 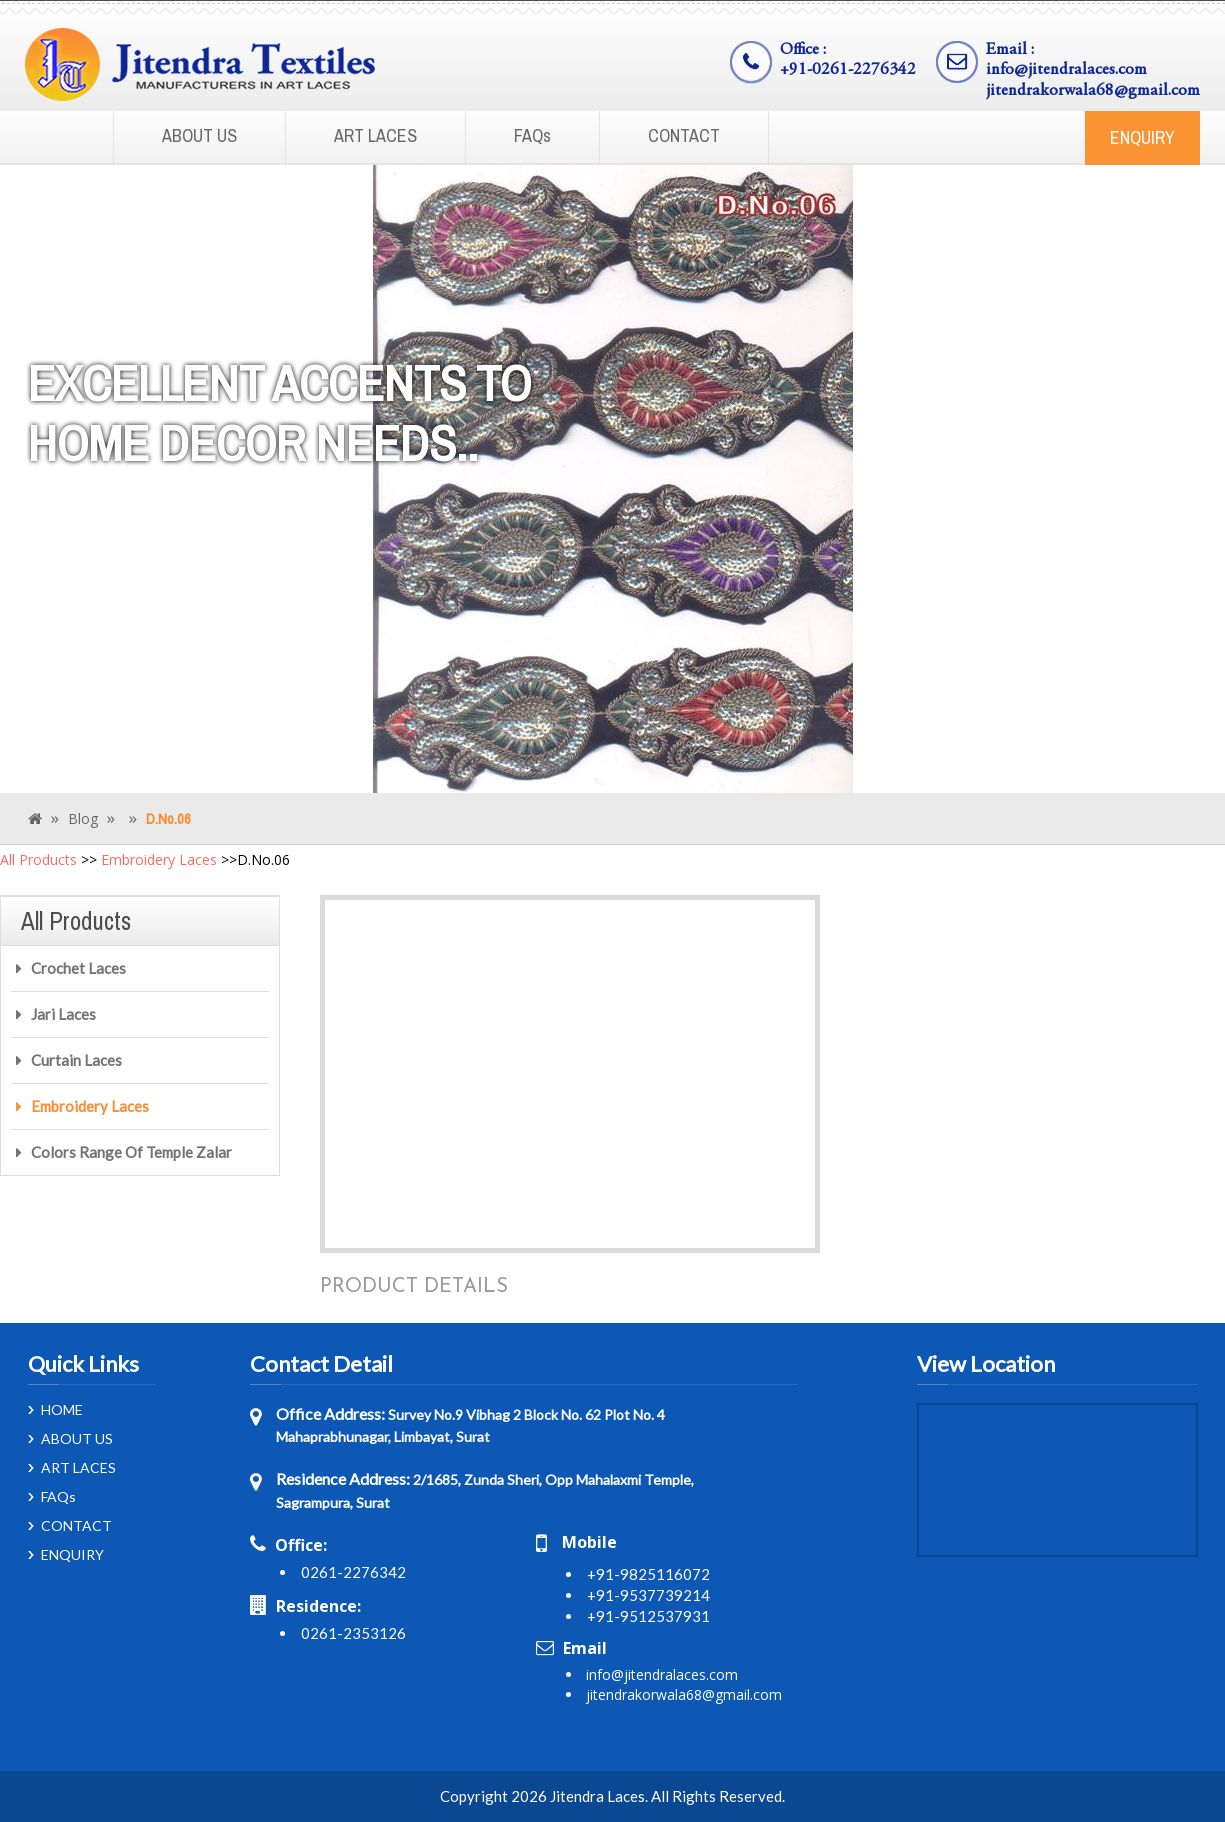 What do you see at coordinates (131, 1152) in the screenshot?
I see `Colors Range Of Temple Zalar` at bounding box center [131, 1152].